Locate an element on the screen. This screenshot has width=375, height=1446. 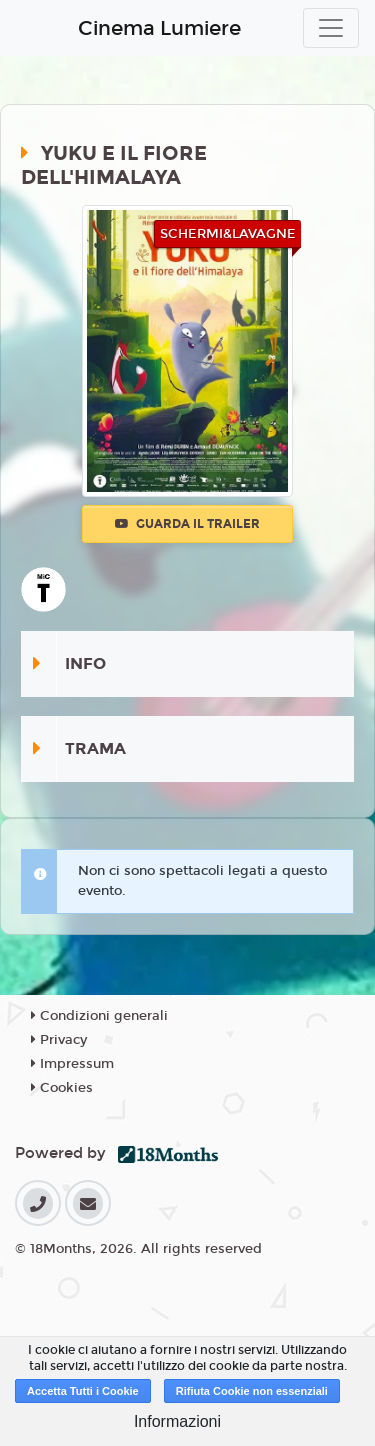
Cookies is located at coordinates (62, 1088).